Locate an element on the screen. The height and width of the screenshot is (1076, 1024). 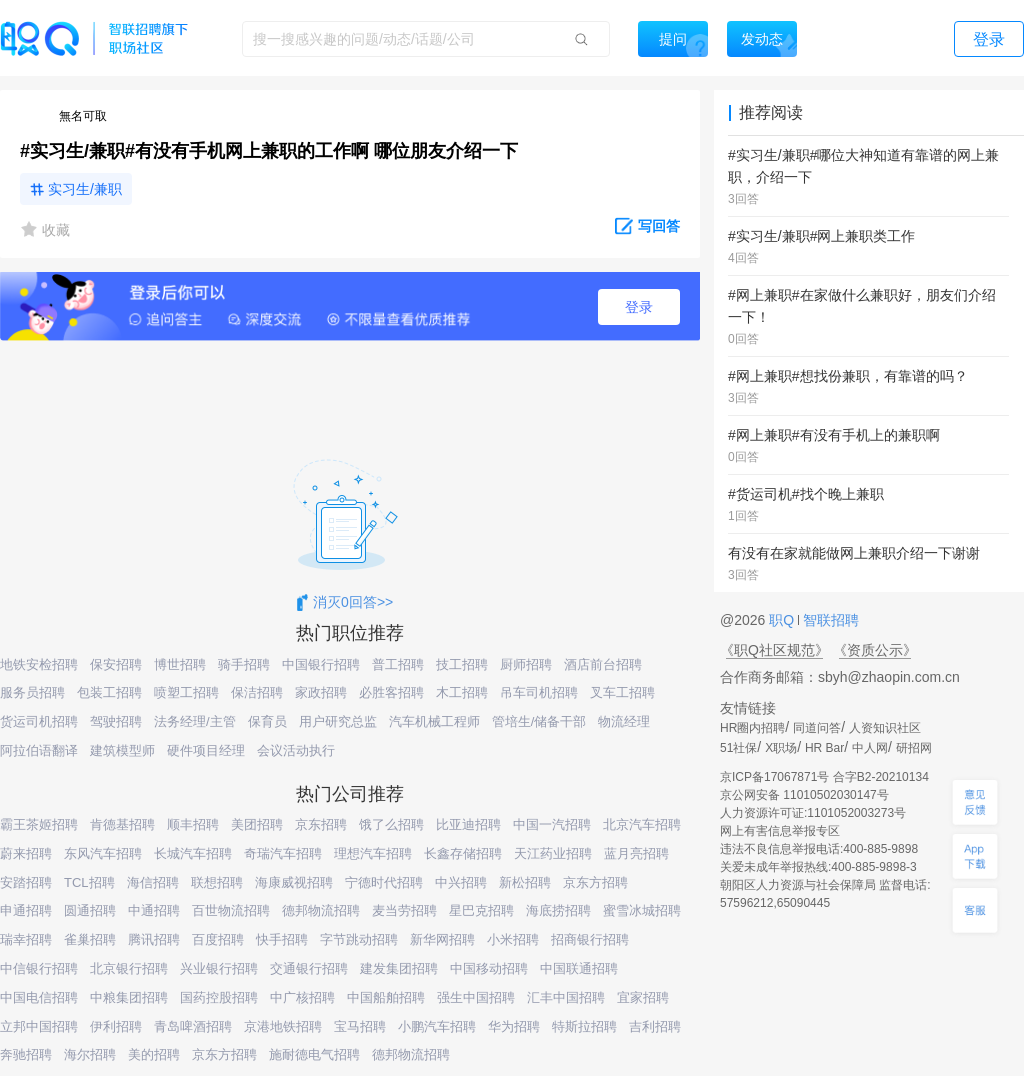
京公网安备 11010502030147号 is located at coordinates (804, 795).